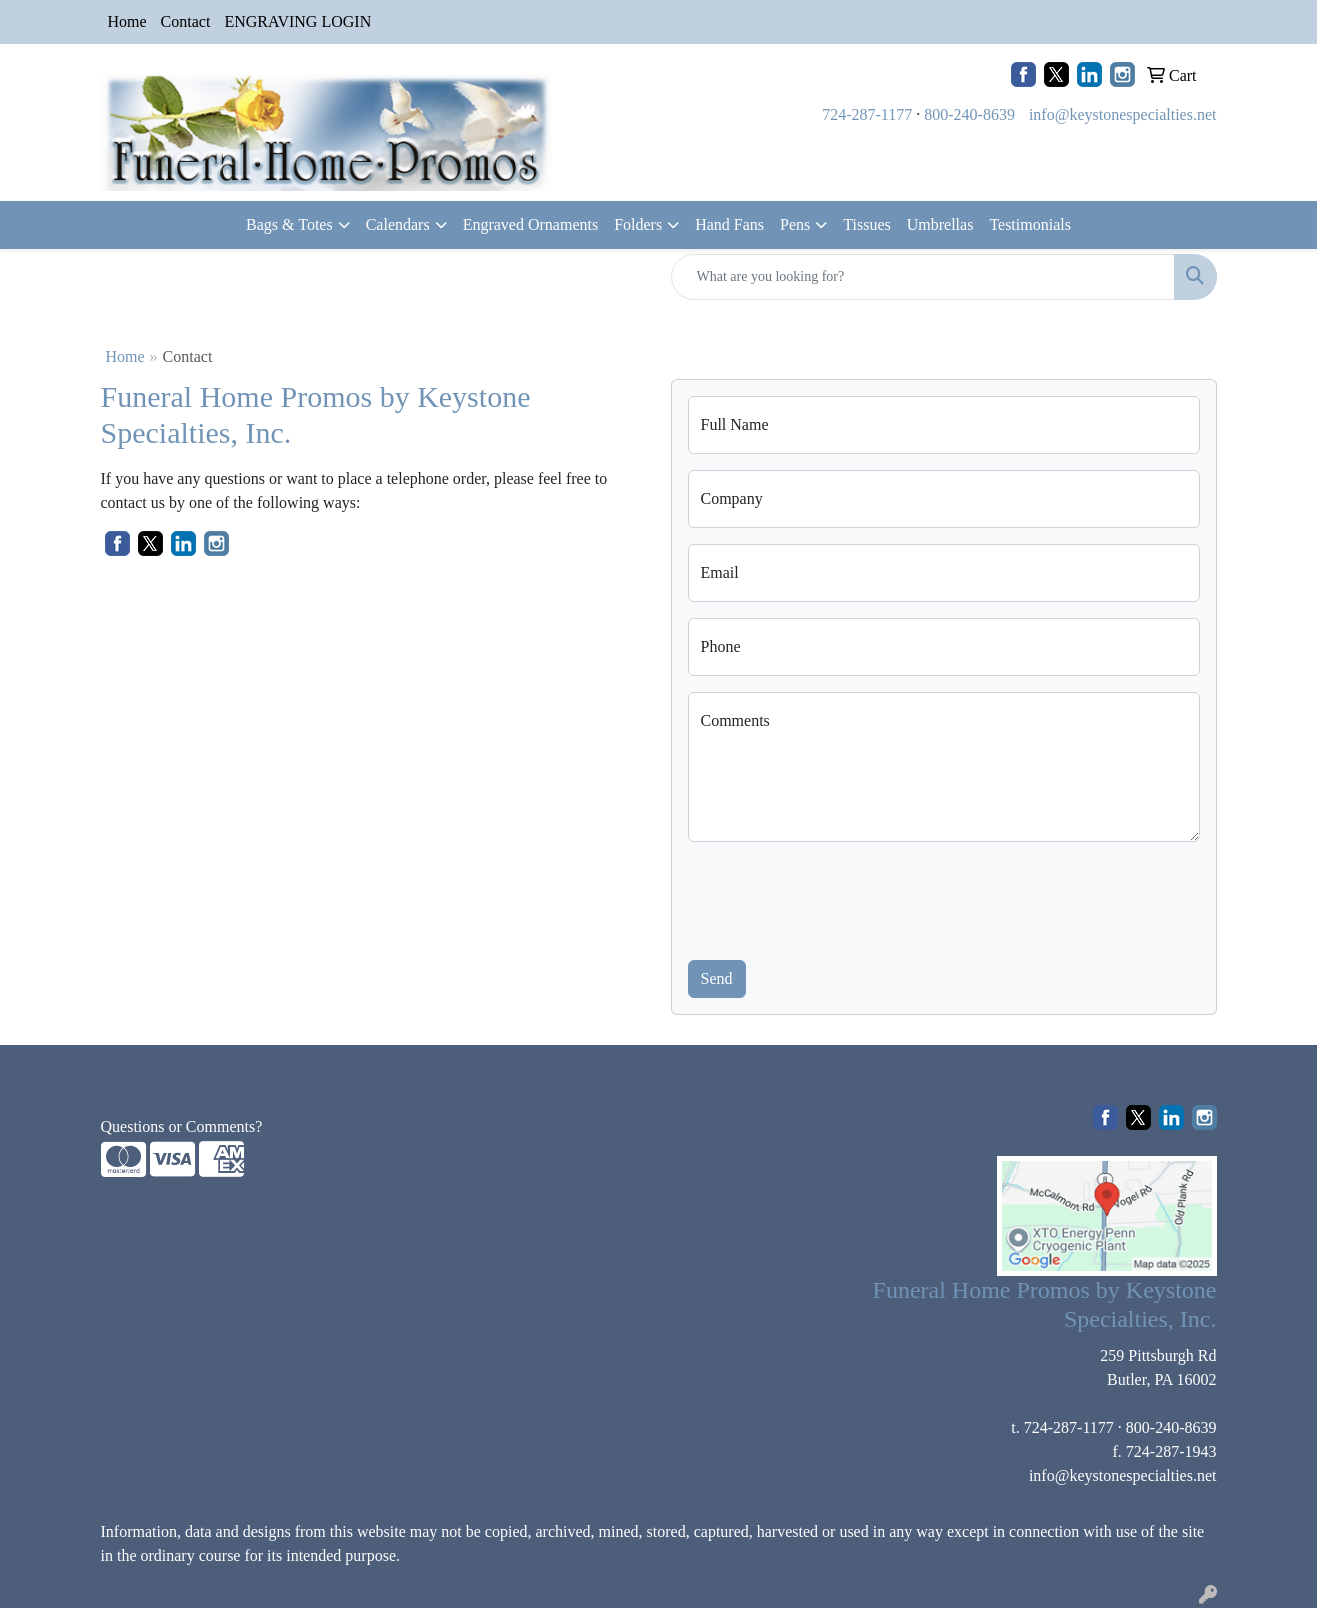 This screenshot has width=1317, height=1608. I want to click on Tissues, so click(866, 224).